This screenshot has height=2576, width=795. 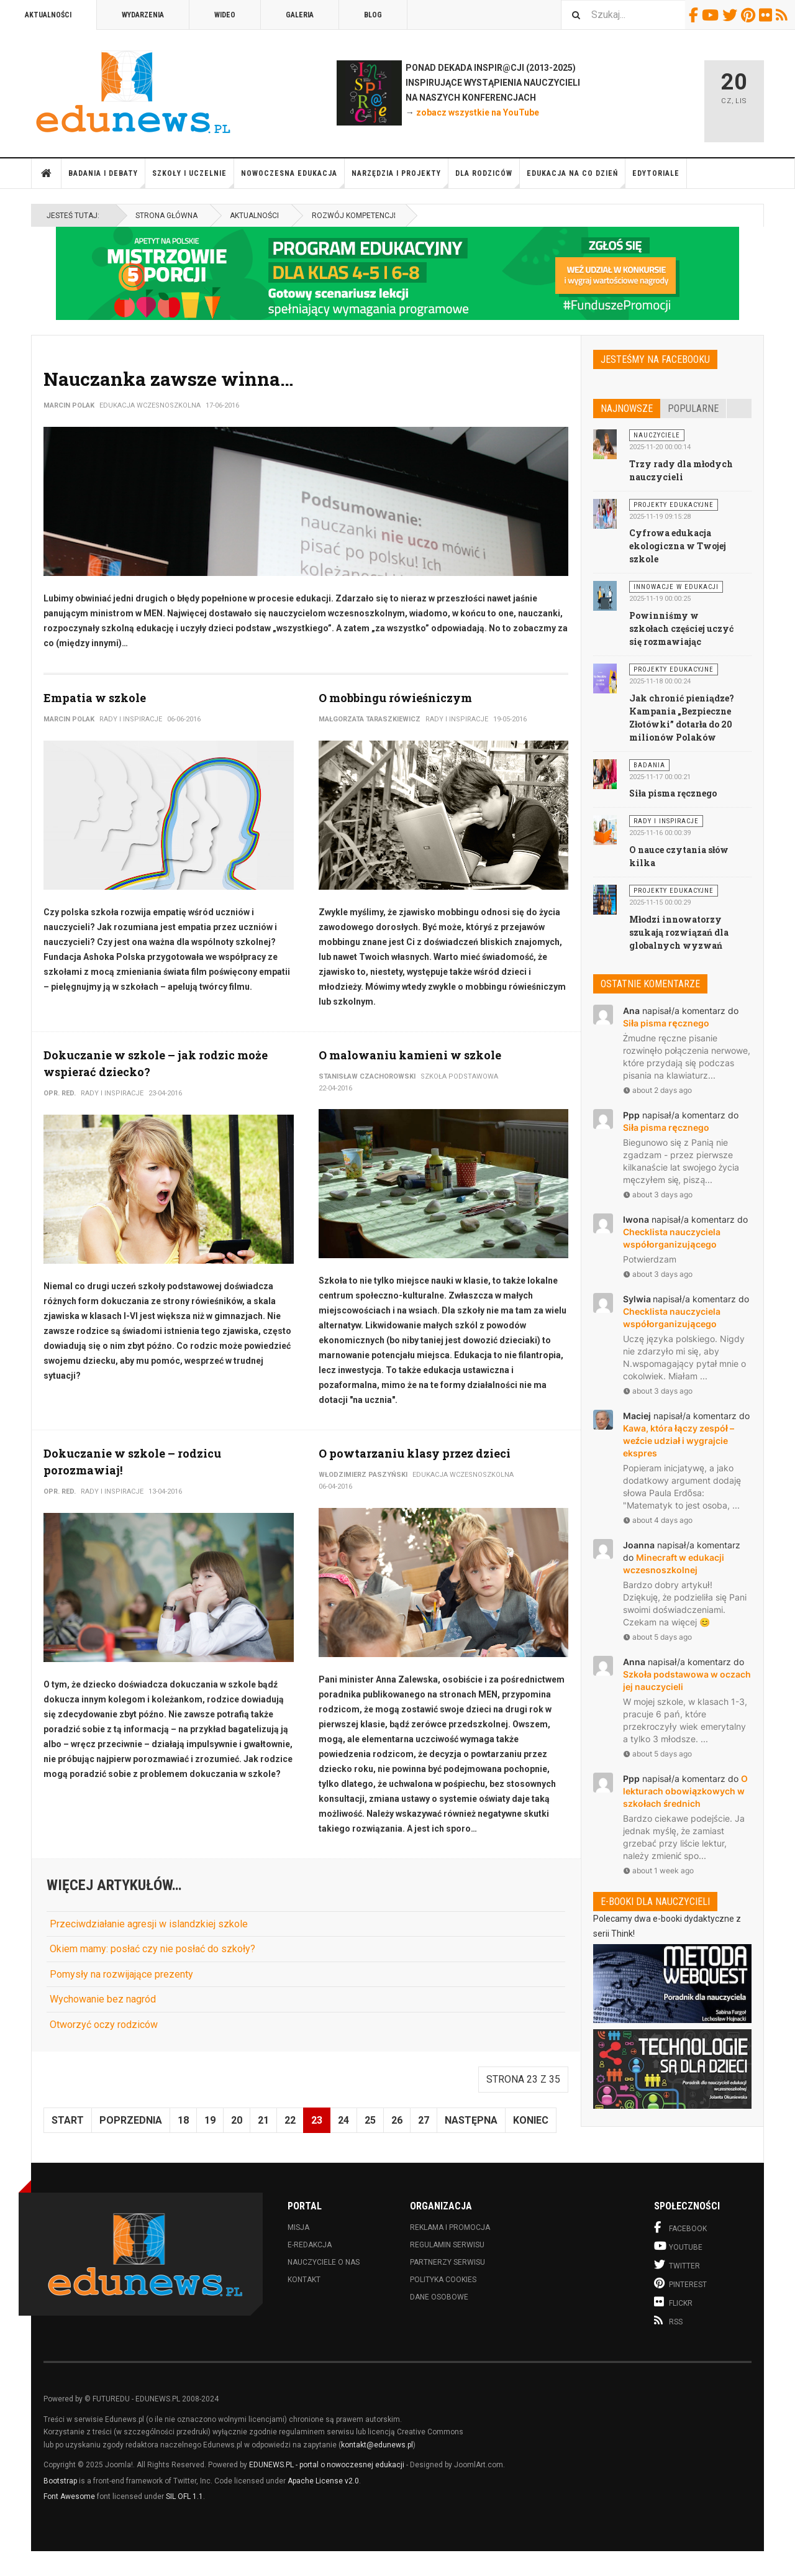 I want to click on Powinniśmy w szkołach częściej uczyć się rozmawiając, so click(x=681, y=628).